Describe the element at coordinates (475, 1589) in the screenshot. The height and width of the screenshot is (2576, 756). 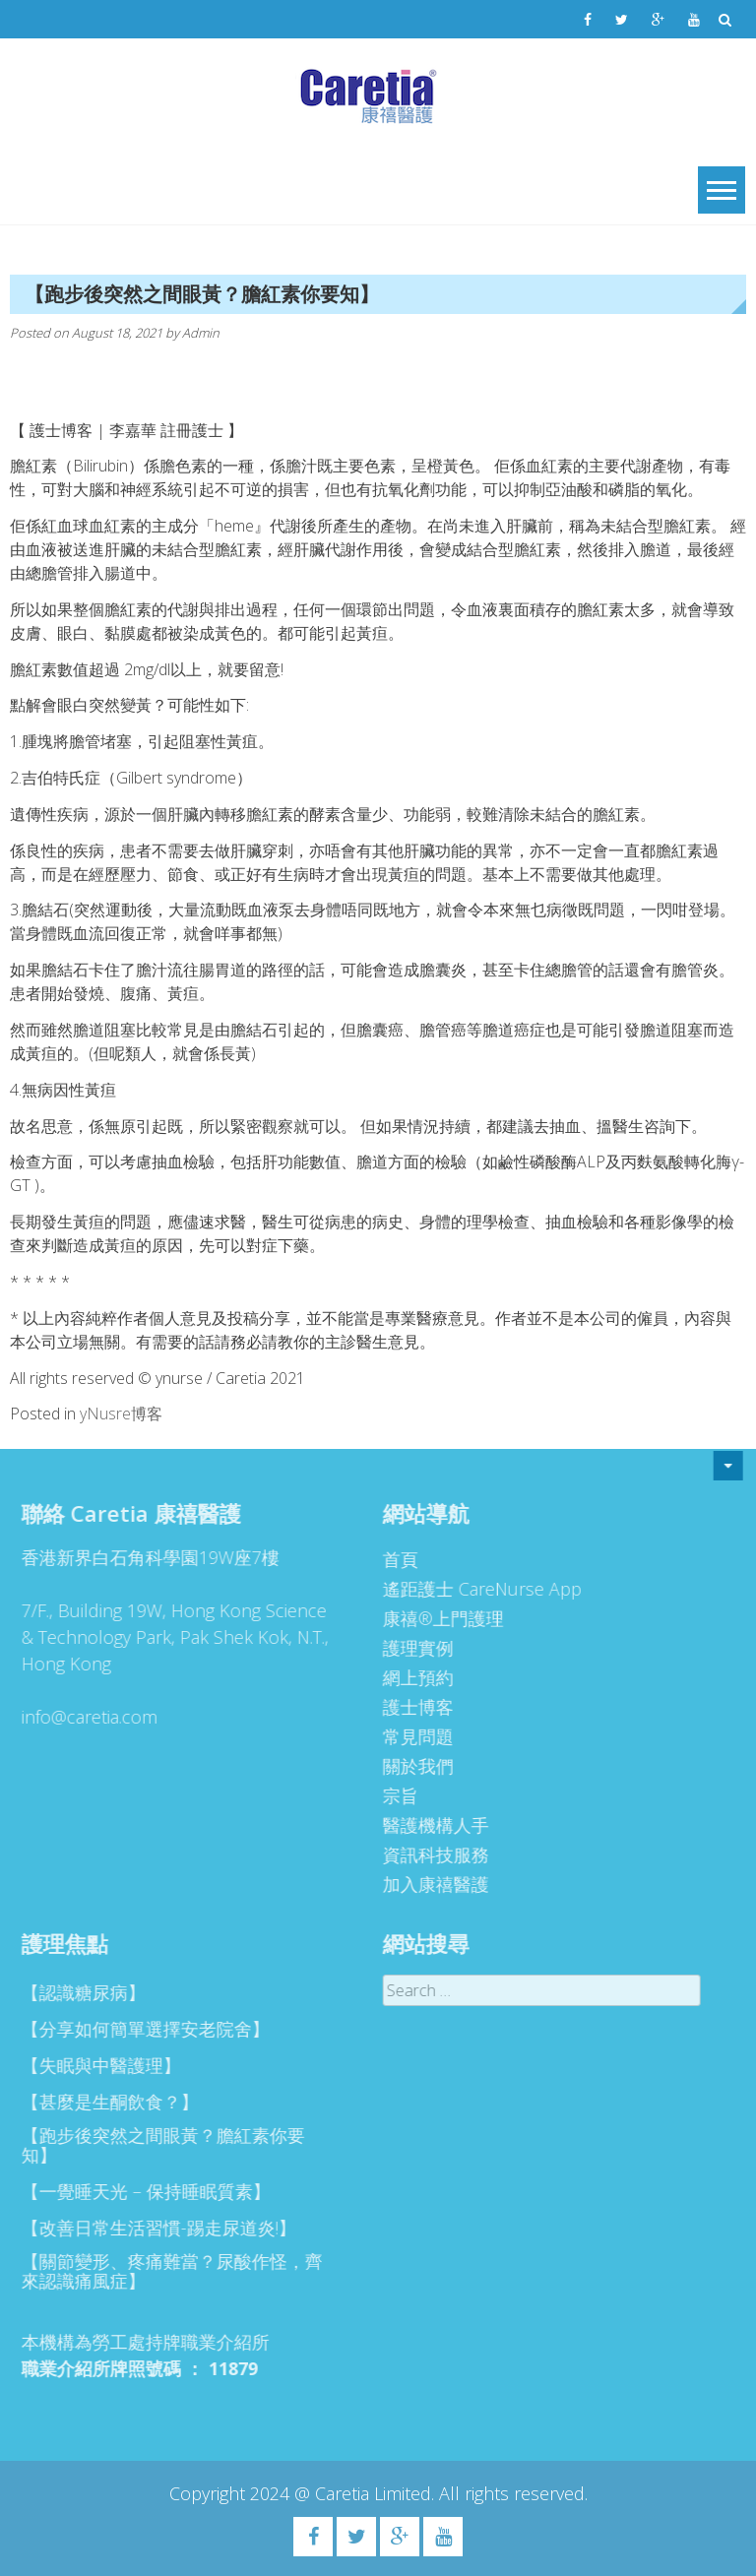
I see `遙距護士 CareNurse App` at that location.